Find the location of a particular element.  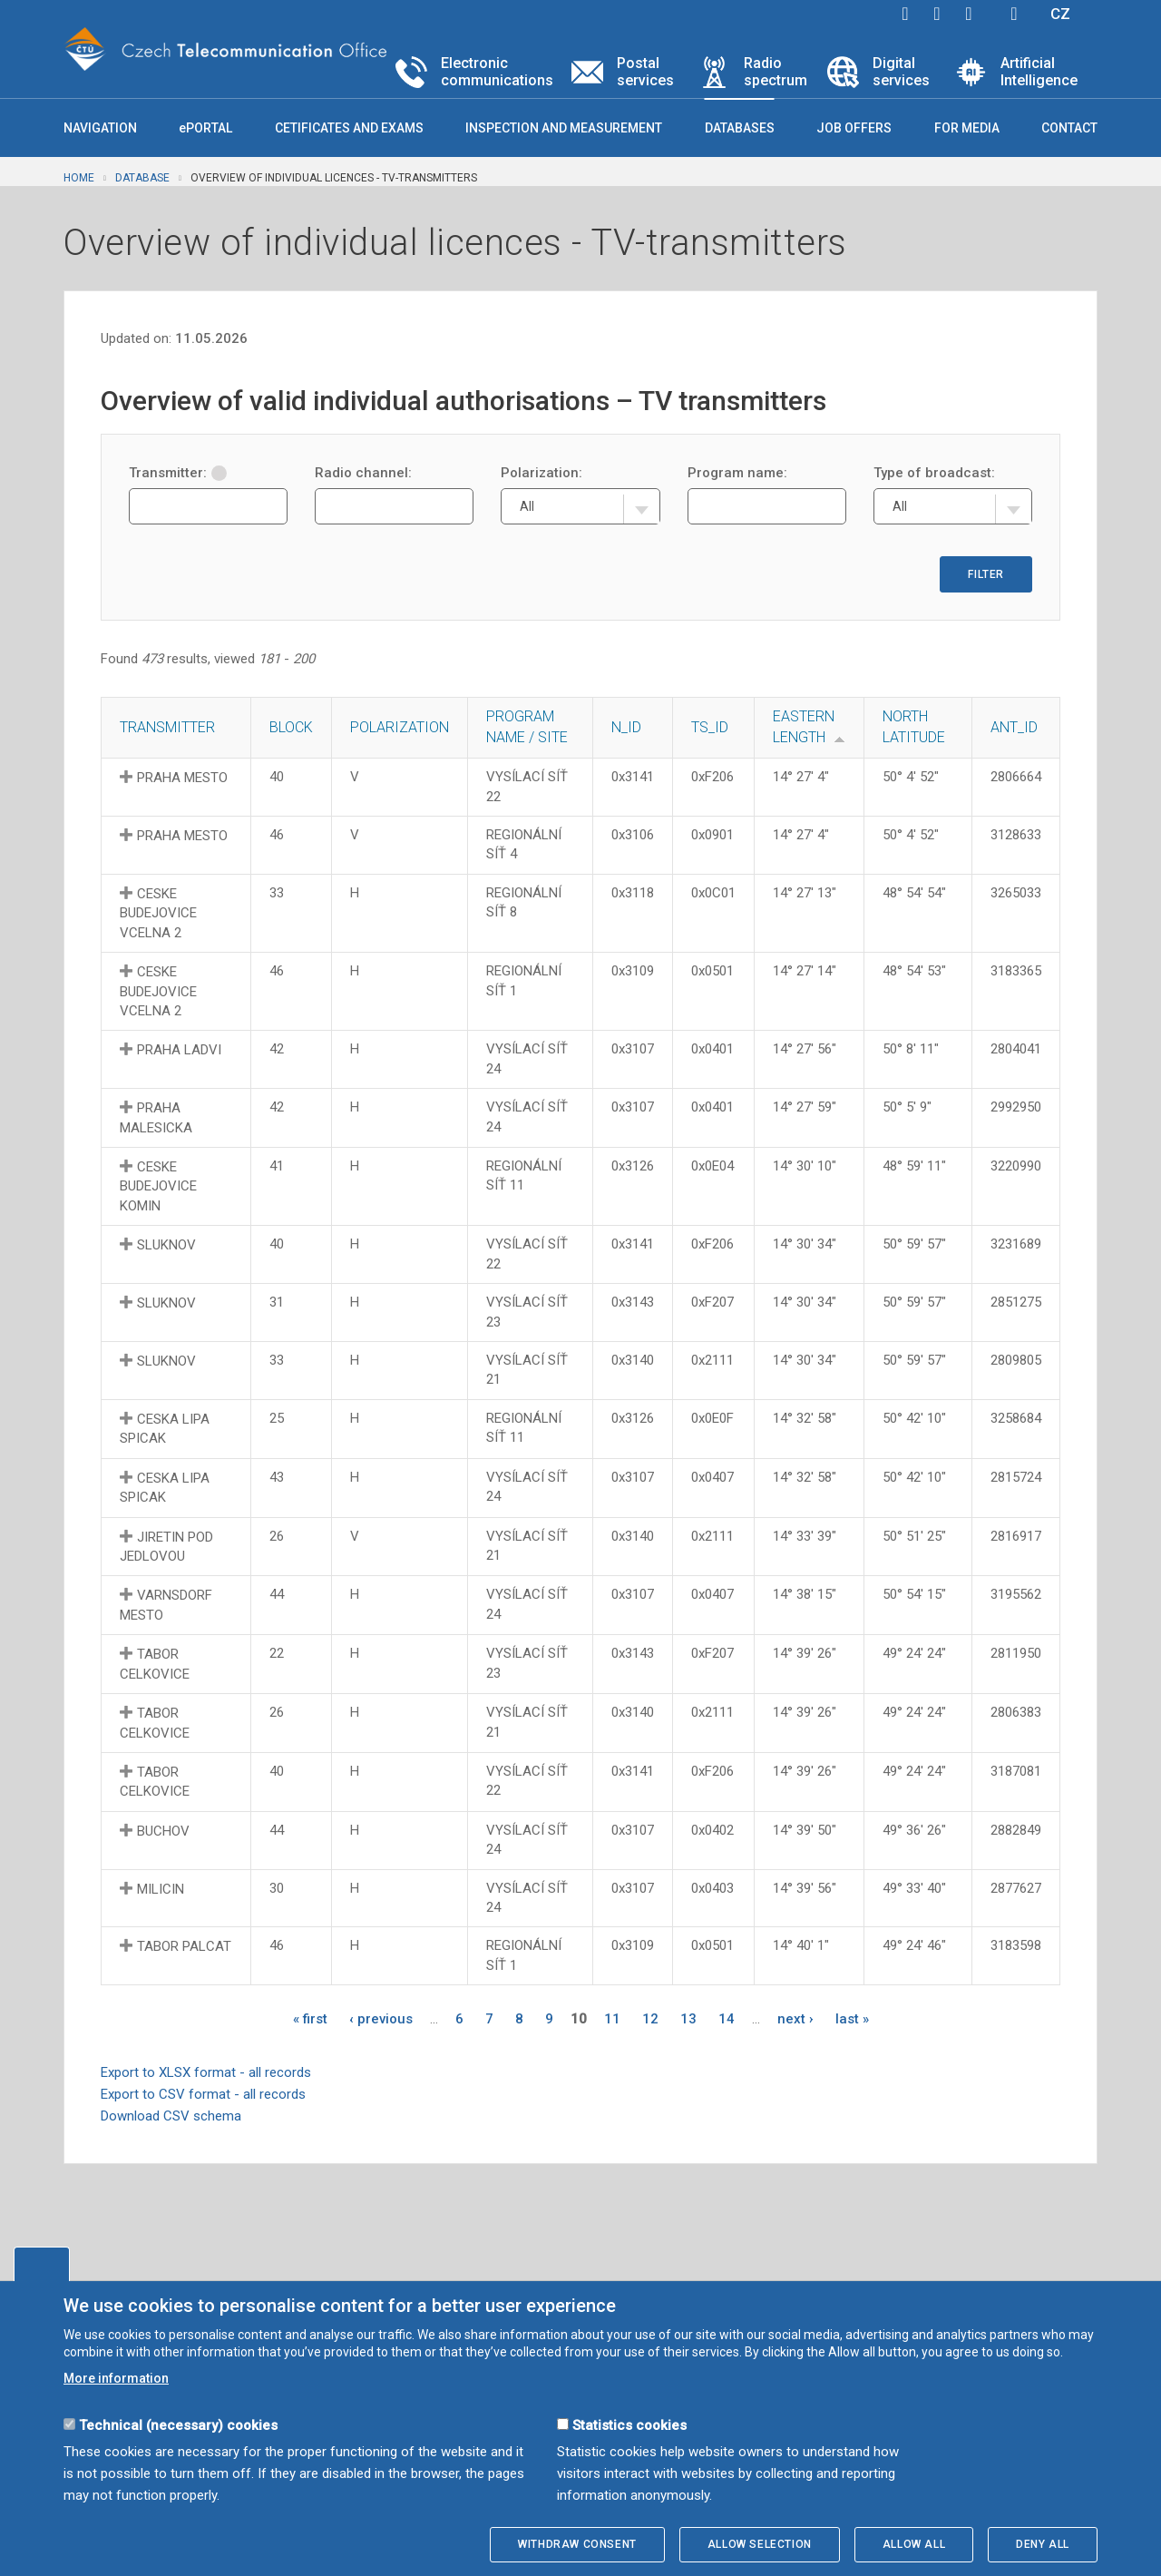

TS_ID is located at coordinates (709, 727).